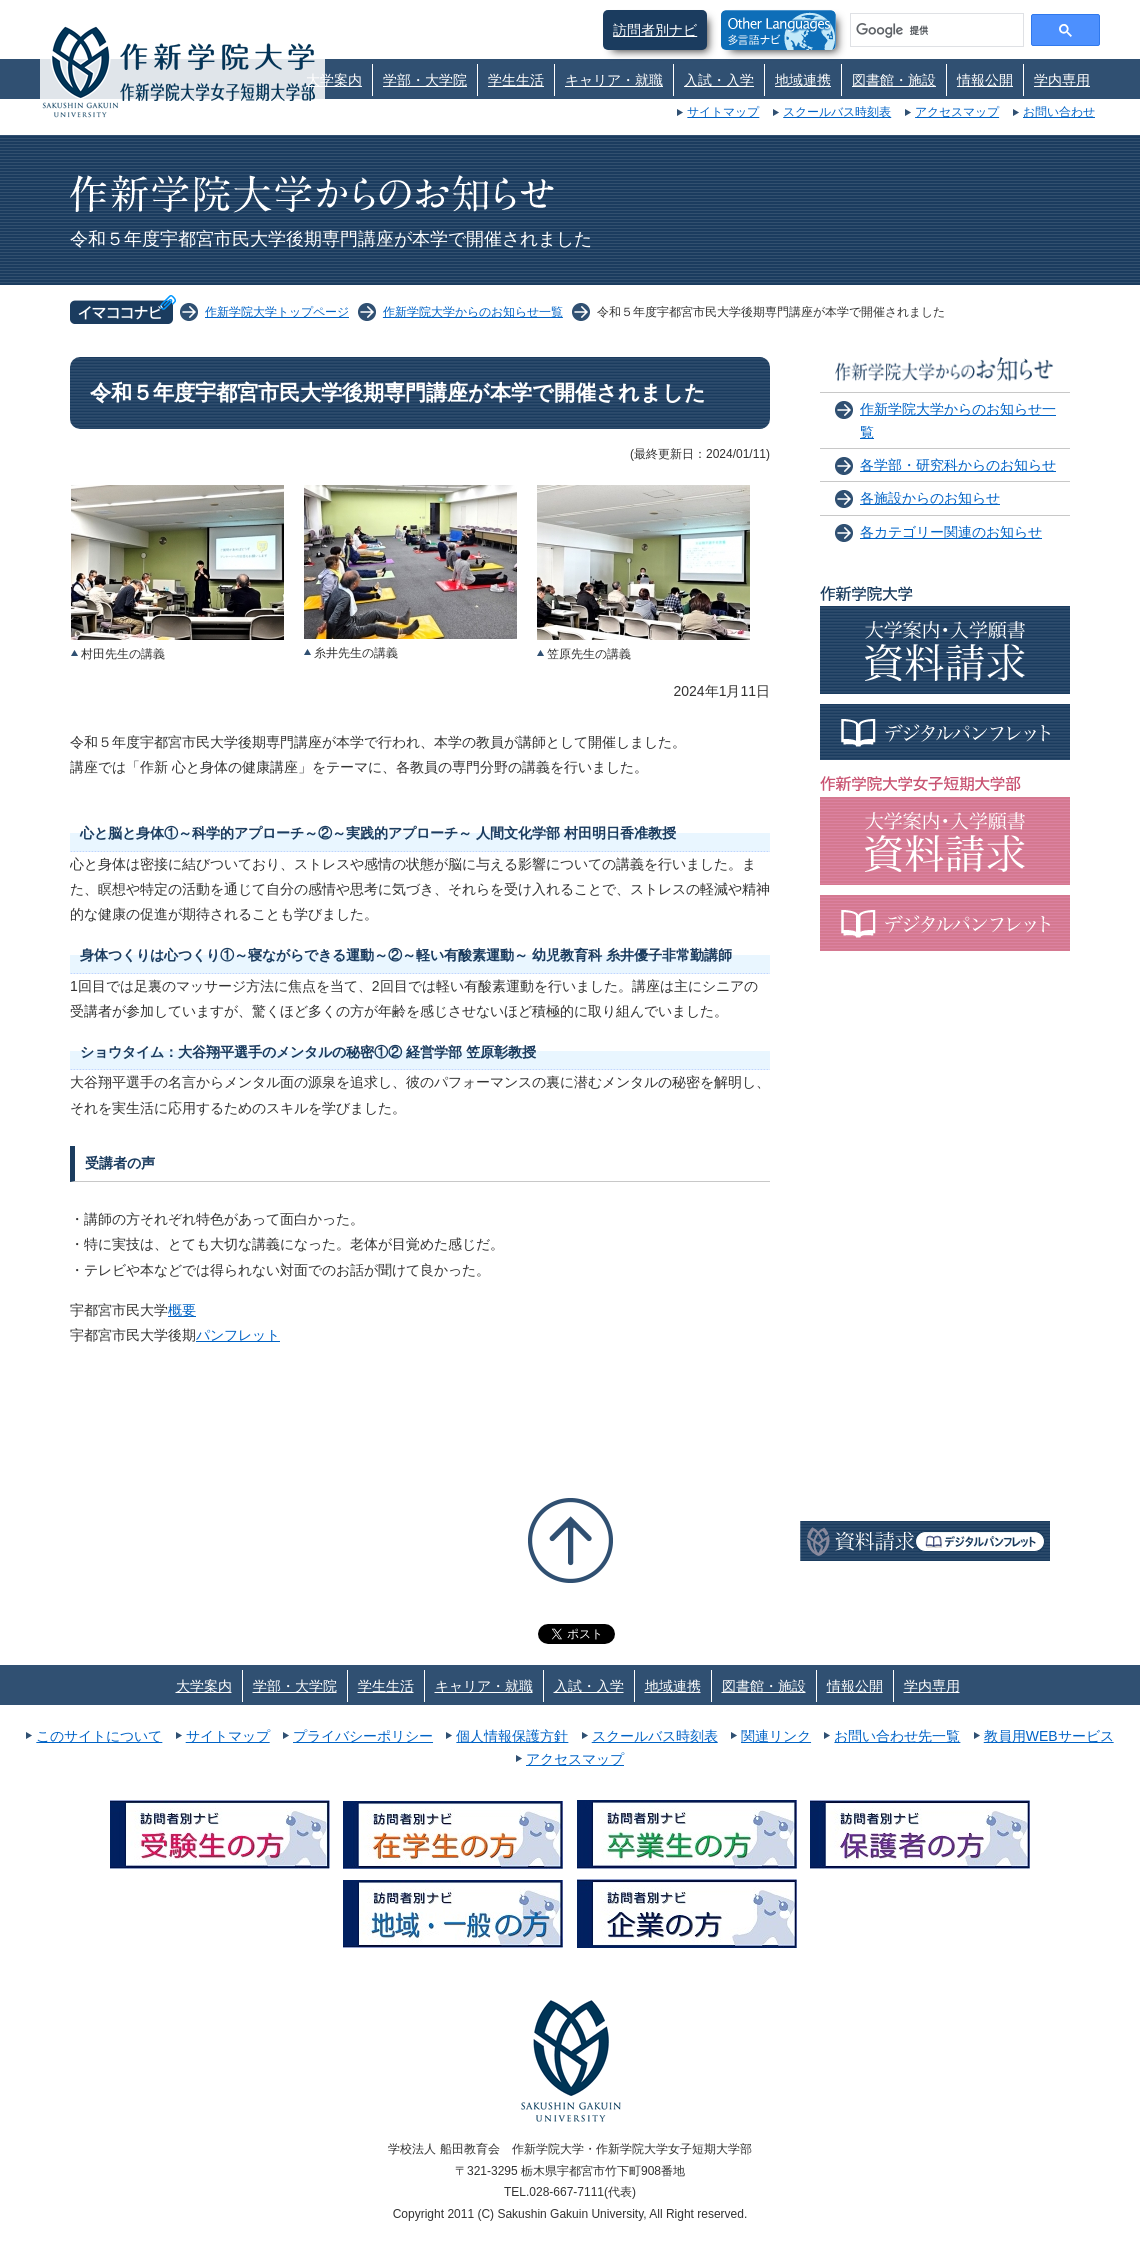 The height and width of the screenshot is (2260, 1140). What do you see at coordinates (425, 80) in the screenshot?
I see `学部・大学院` at bounding box center [425, 80].